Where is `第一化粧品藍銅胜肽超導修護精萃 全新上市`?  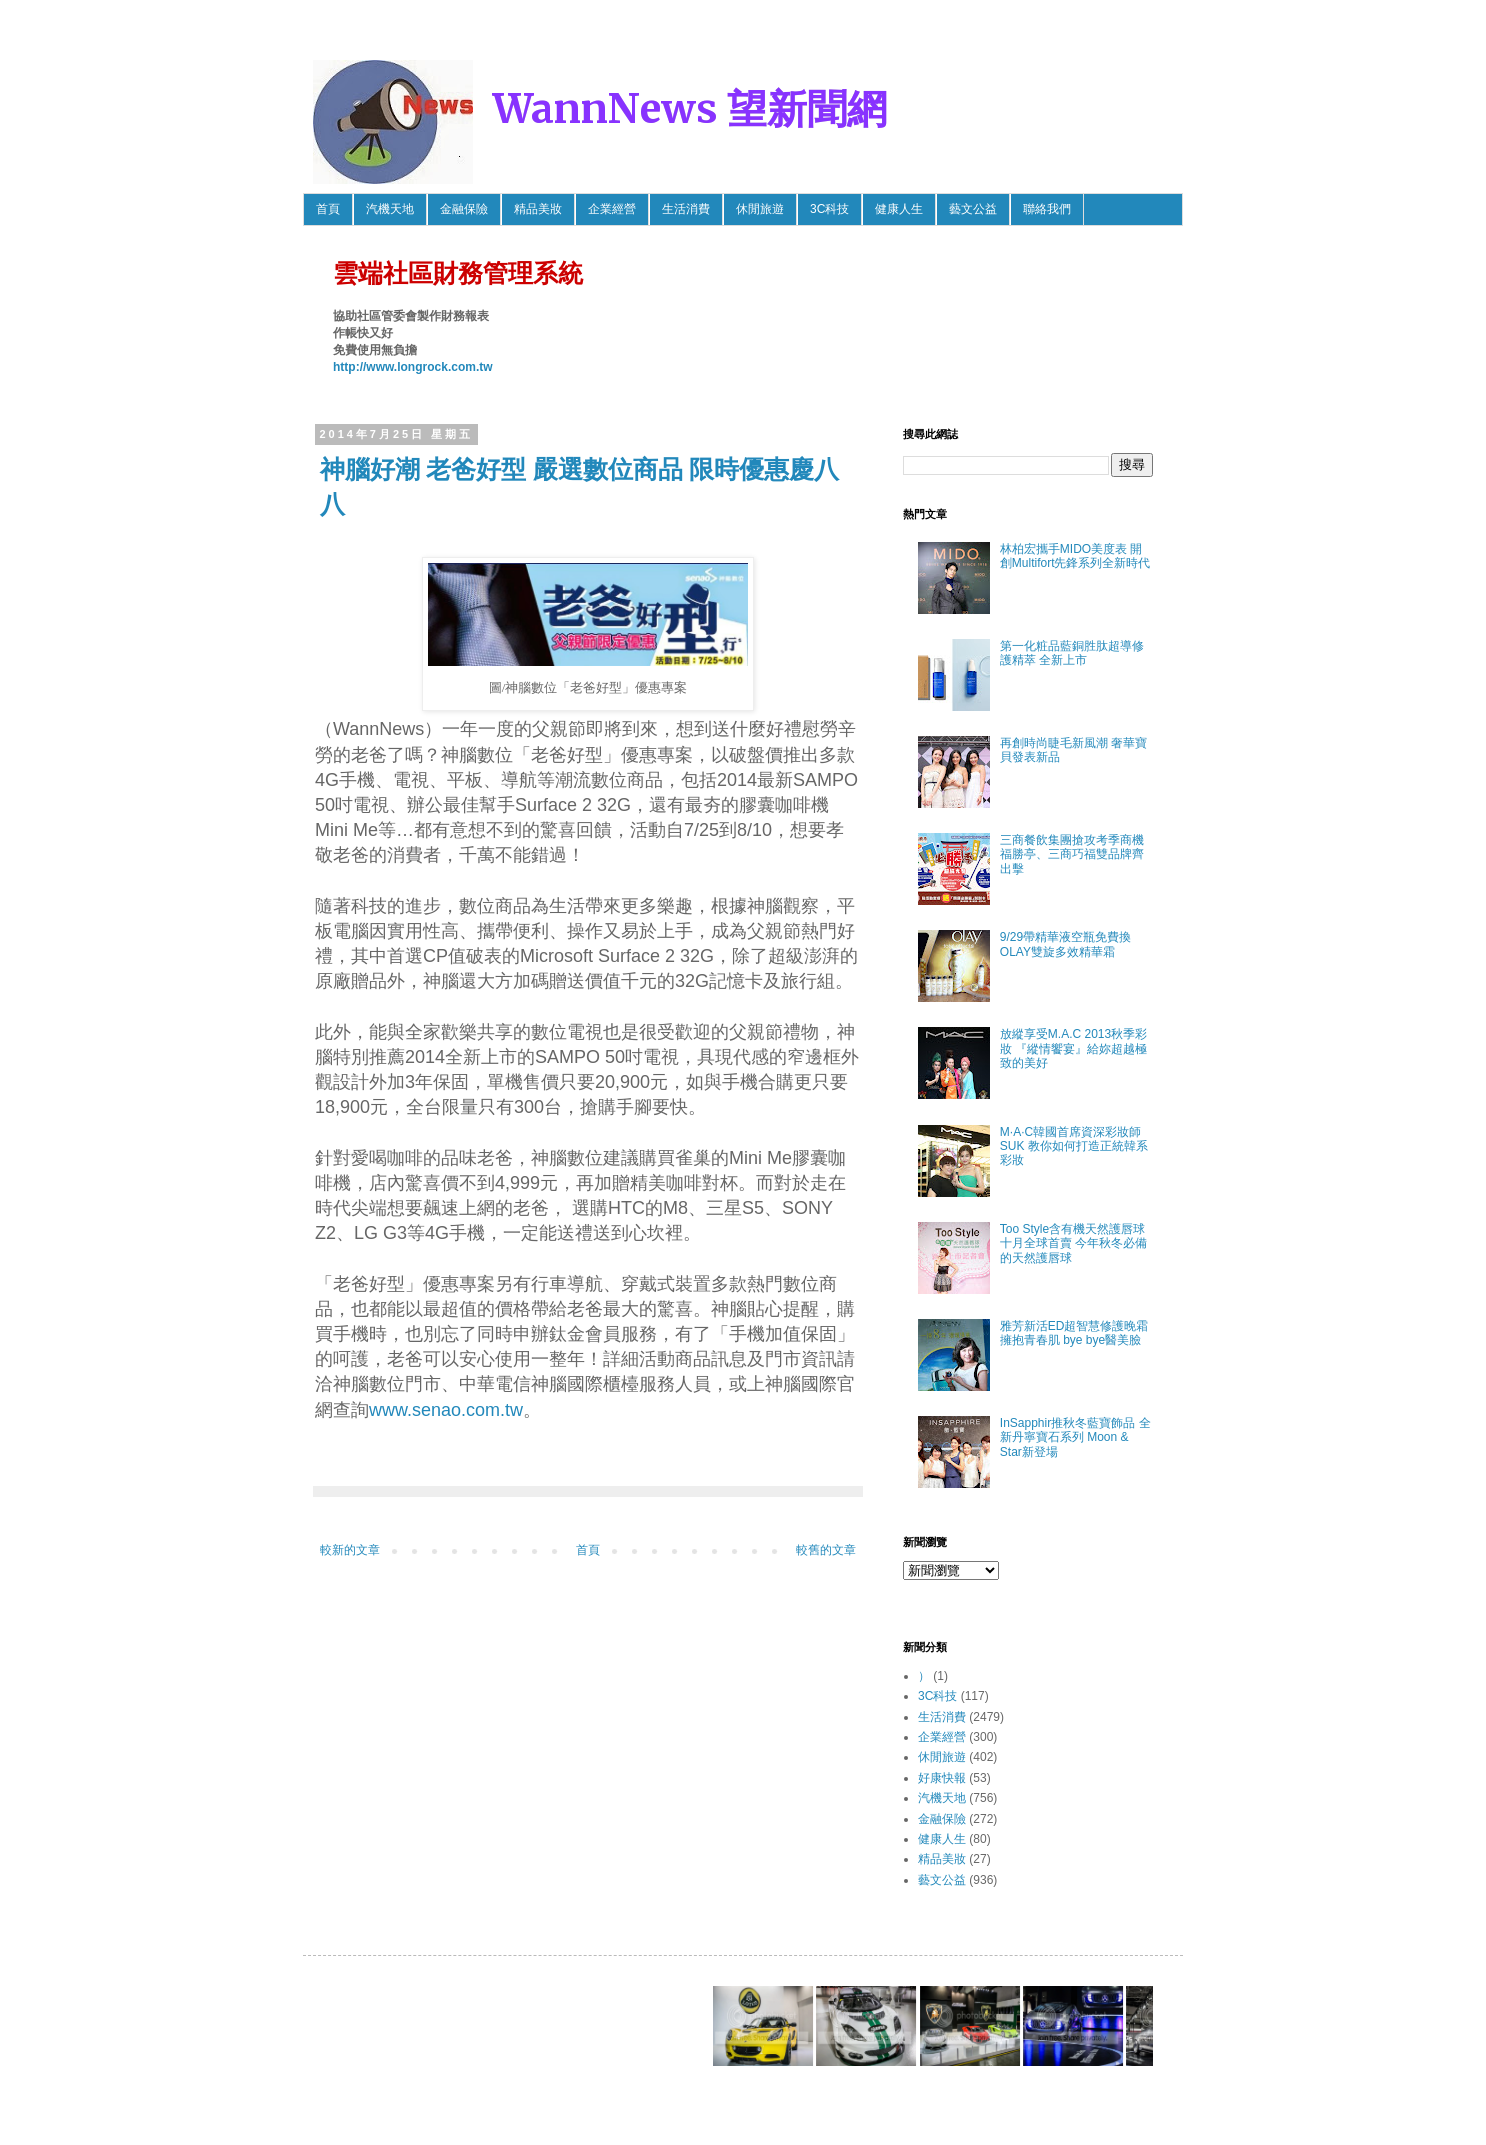
第一化粧品藍銅胜肽超導修護精萃 全新上市 is located at coordinates (1072, 653).